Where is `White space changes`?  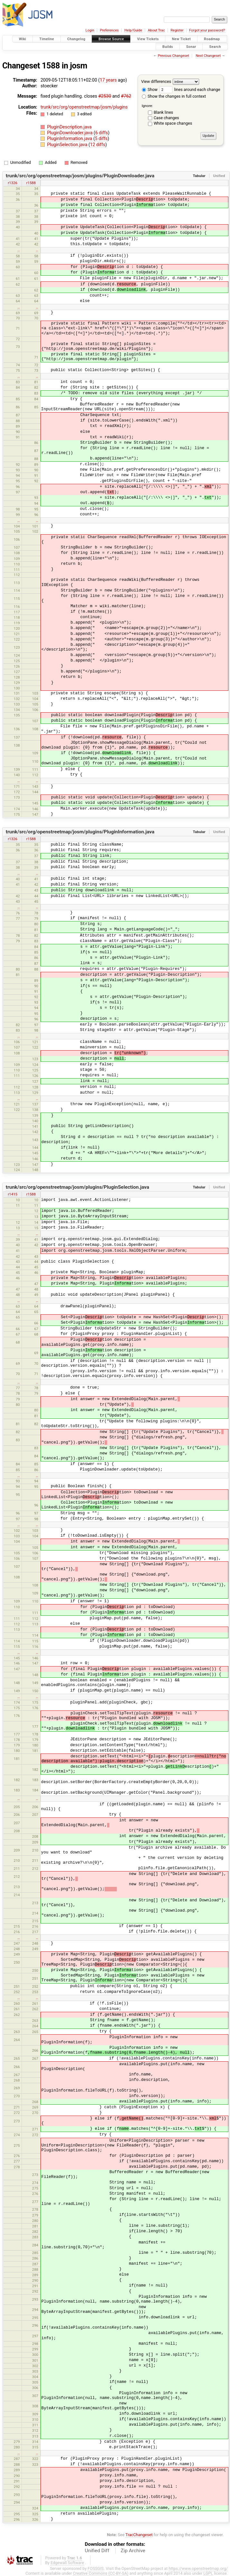
White space changes is located at coordinates (173, 123).